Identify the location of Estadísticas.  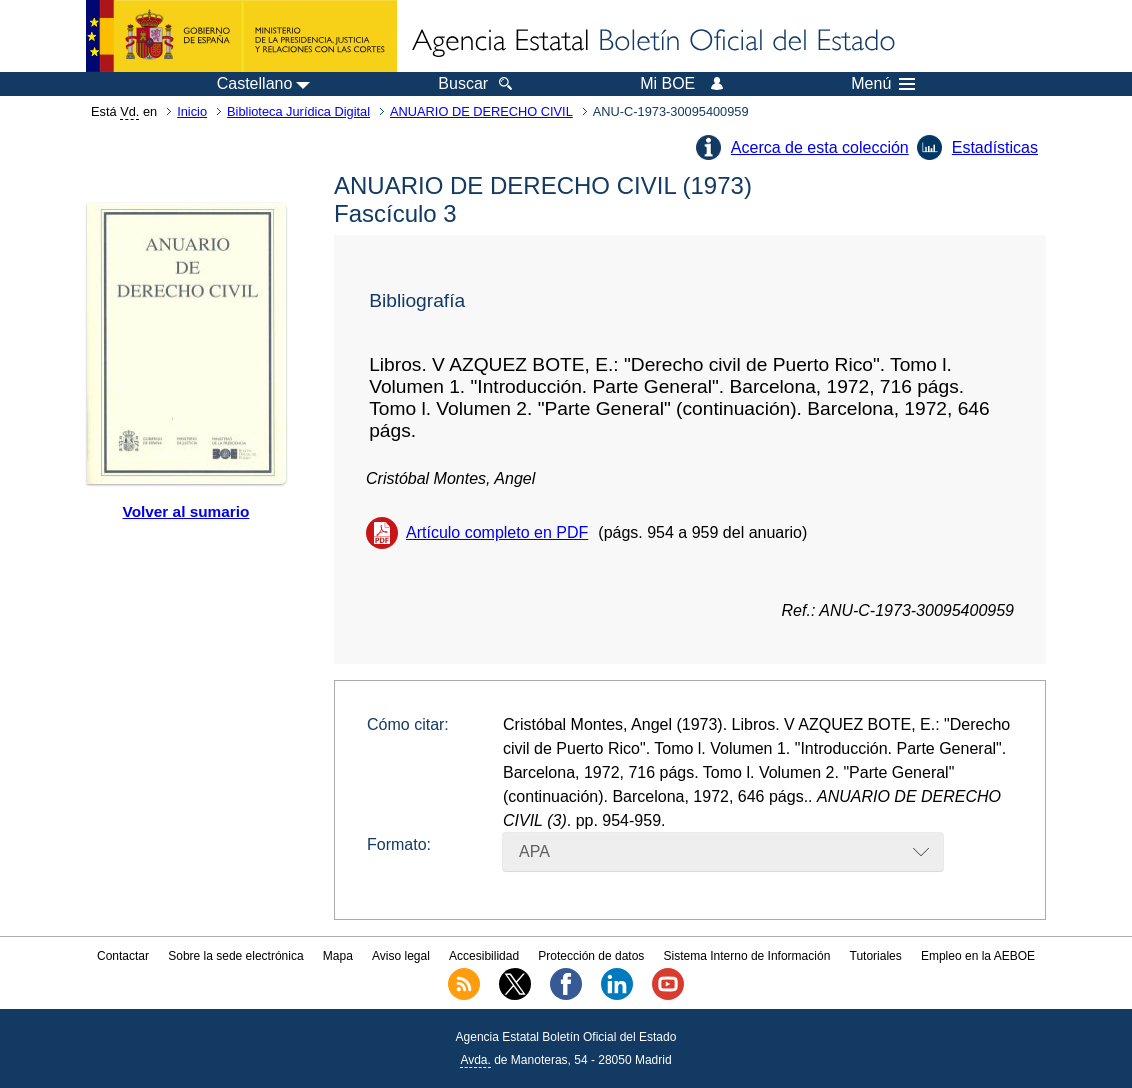
(995, 147).